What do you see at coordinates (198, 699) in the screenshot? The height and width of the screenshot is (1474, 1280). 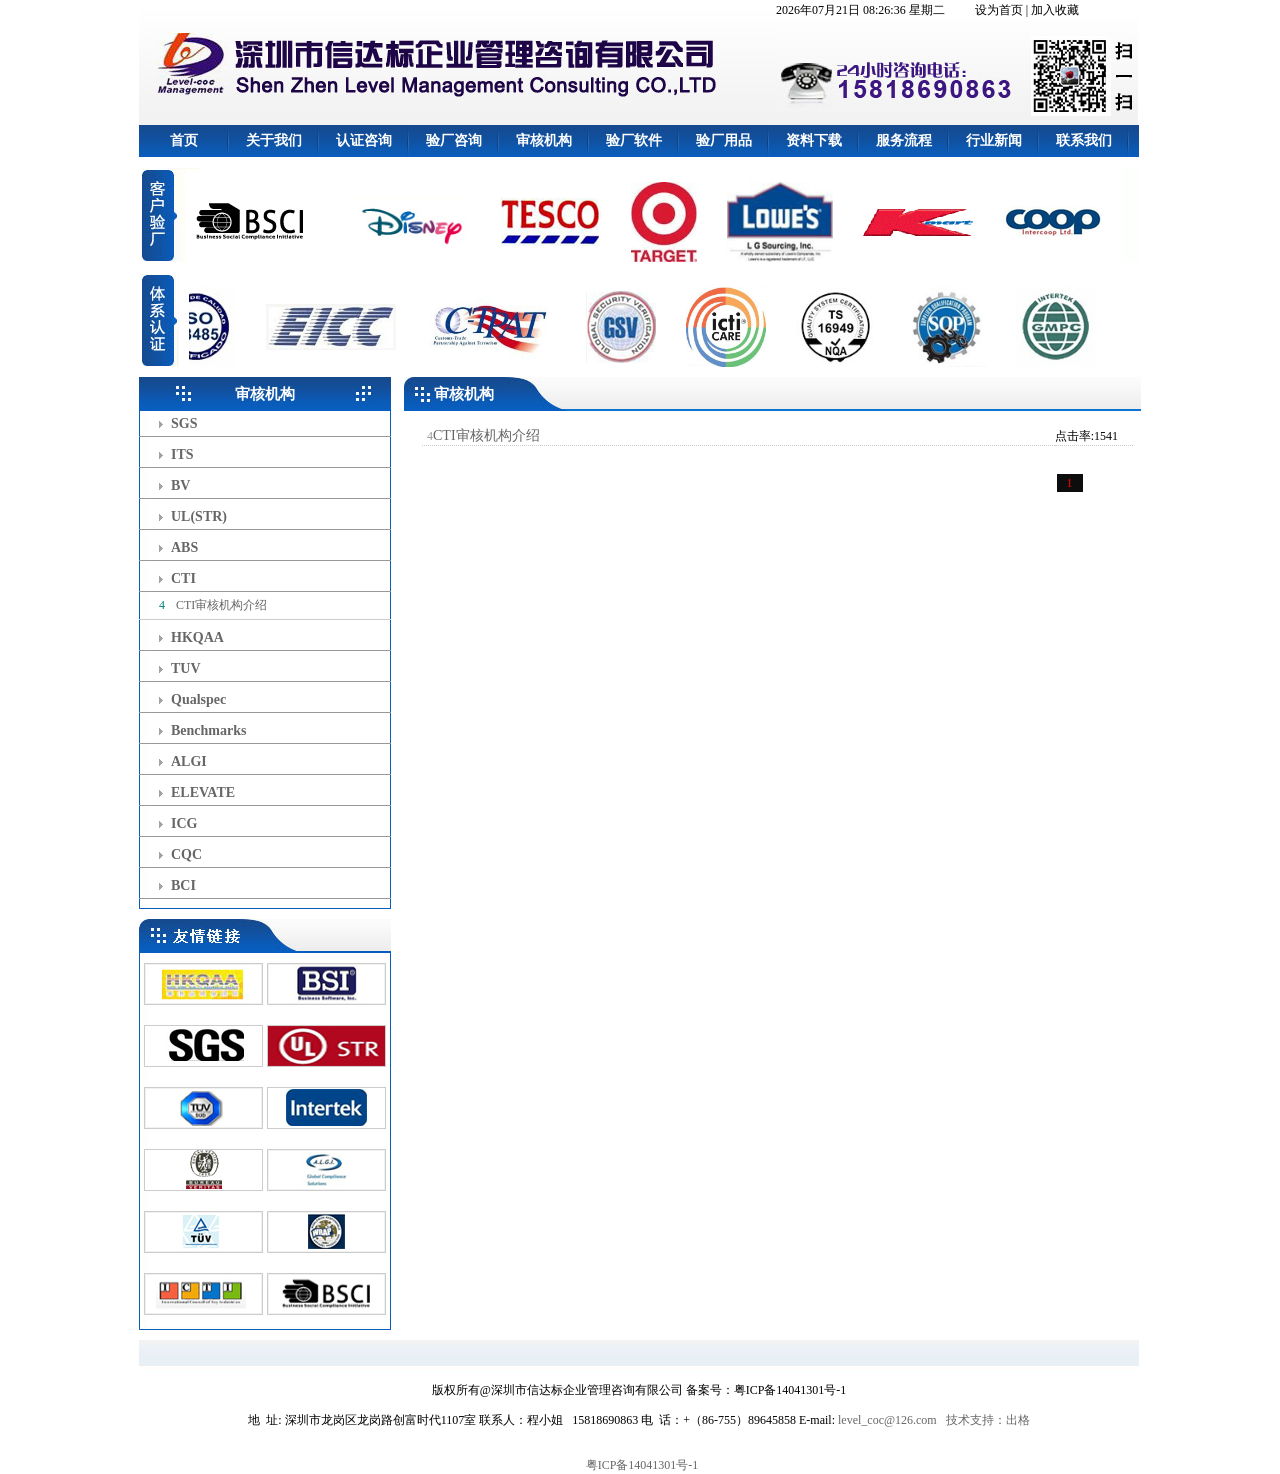 I see `Qualspec` at bounding box center [198, 699].